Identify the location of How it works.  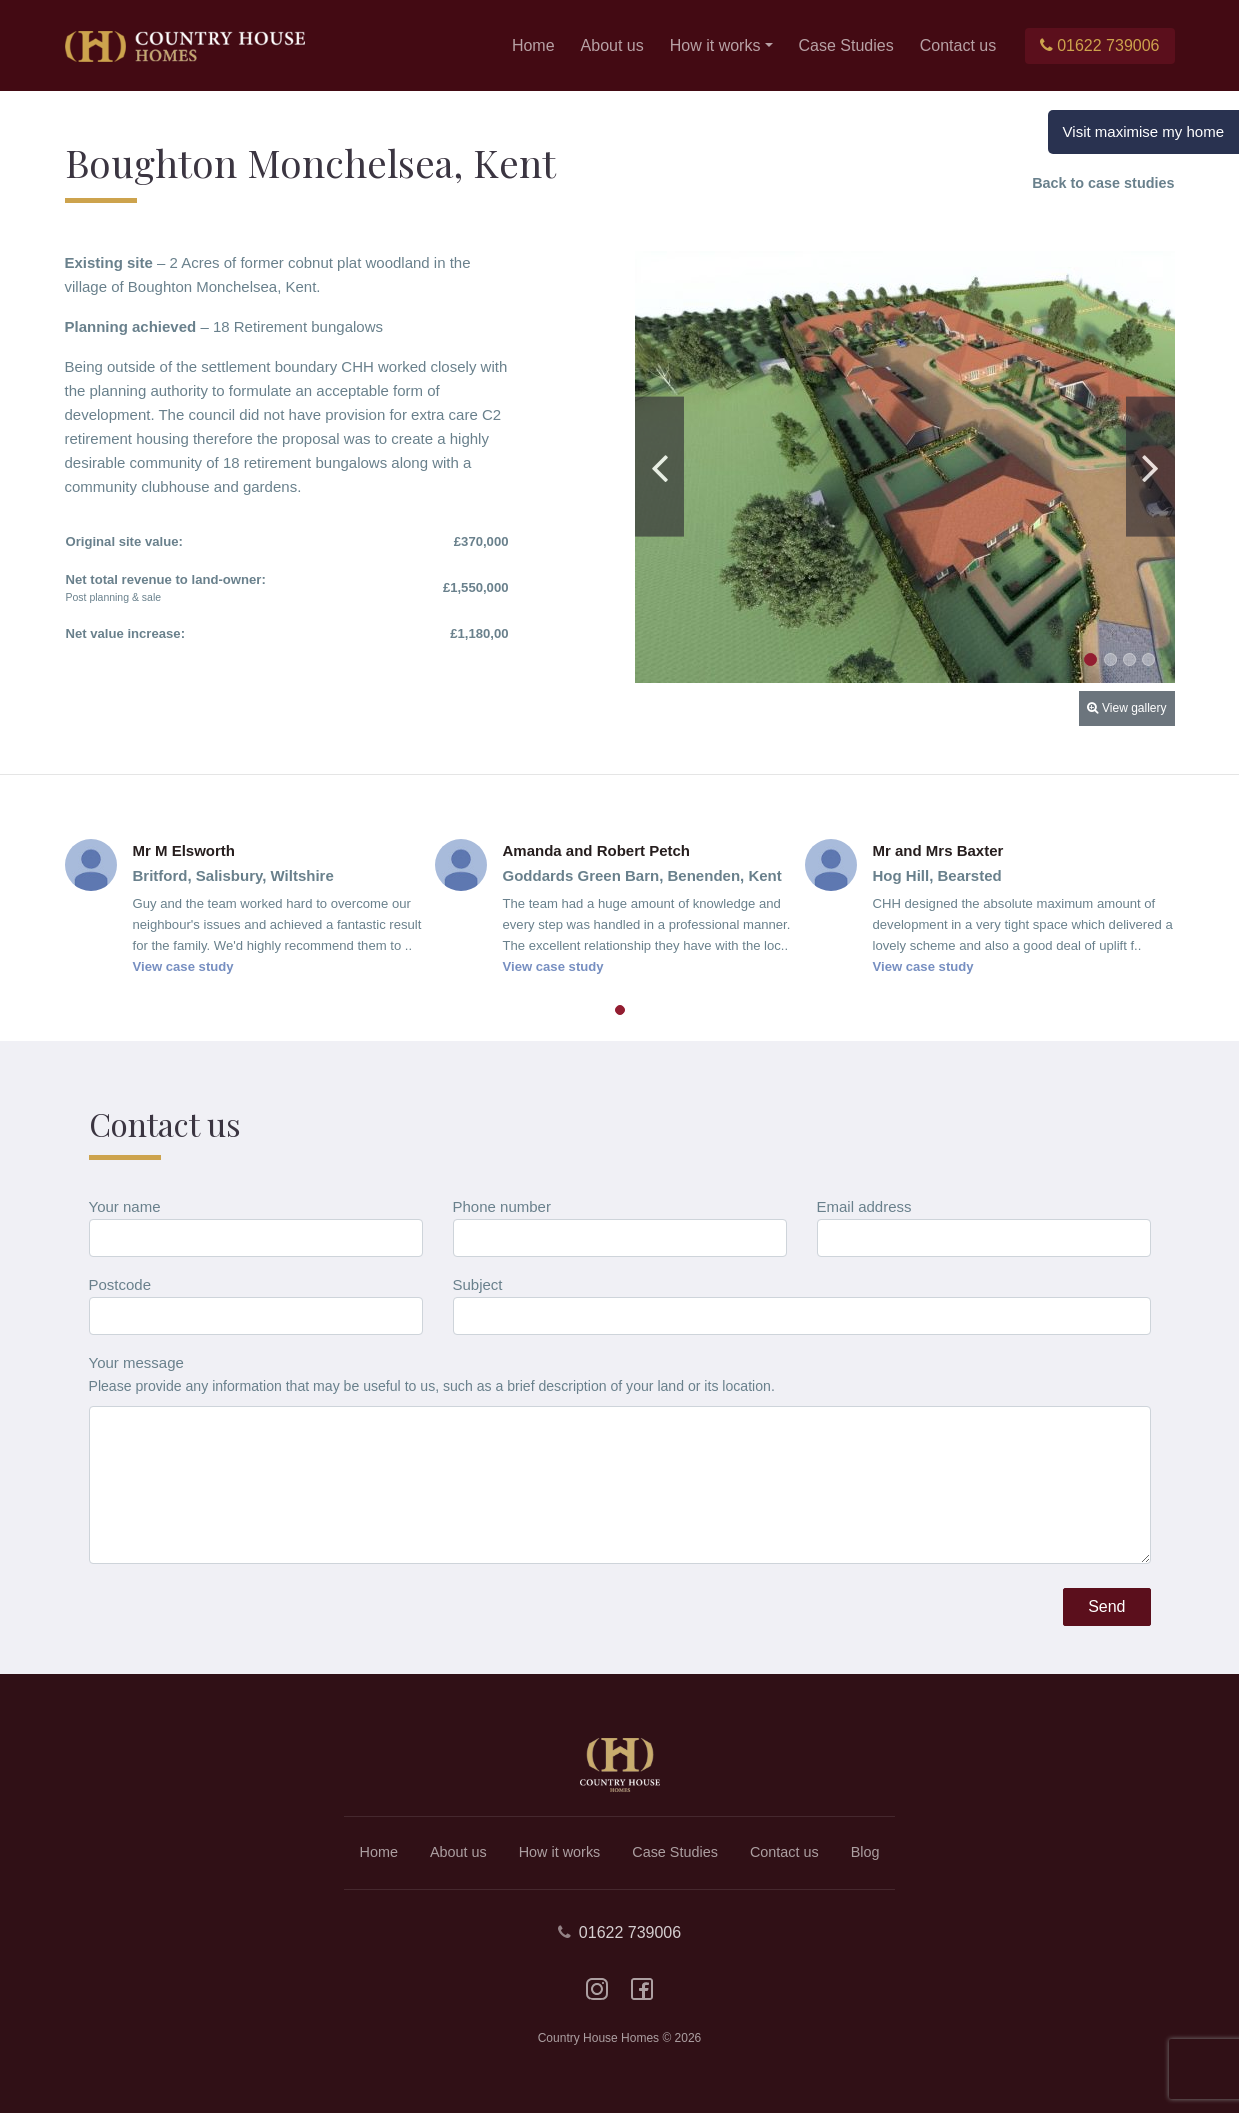
(715, 45).